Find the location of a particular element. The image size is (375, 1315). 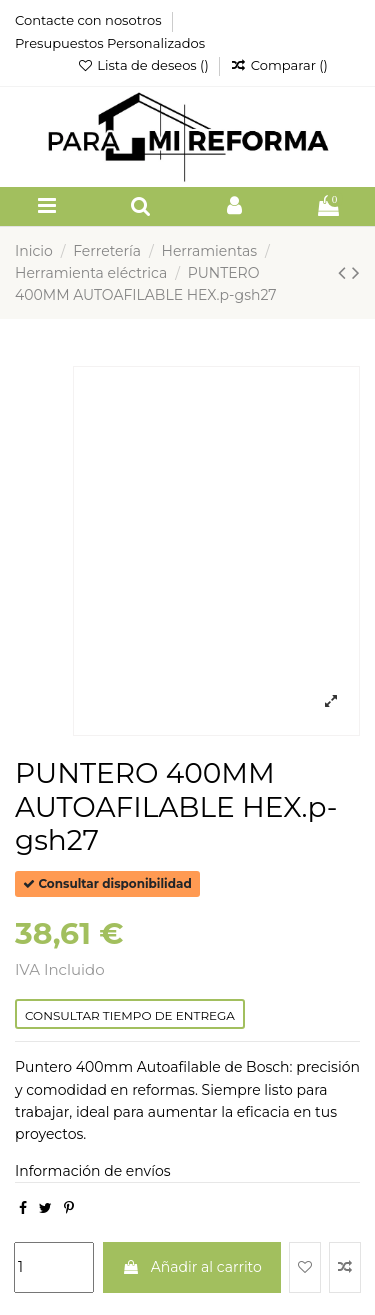

Añadir al carrito is located at coordinates (192, 1267).